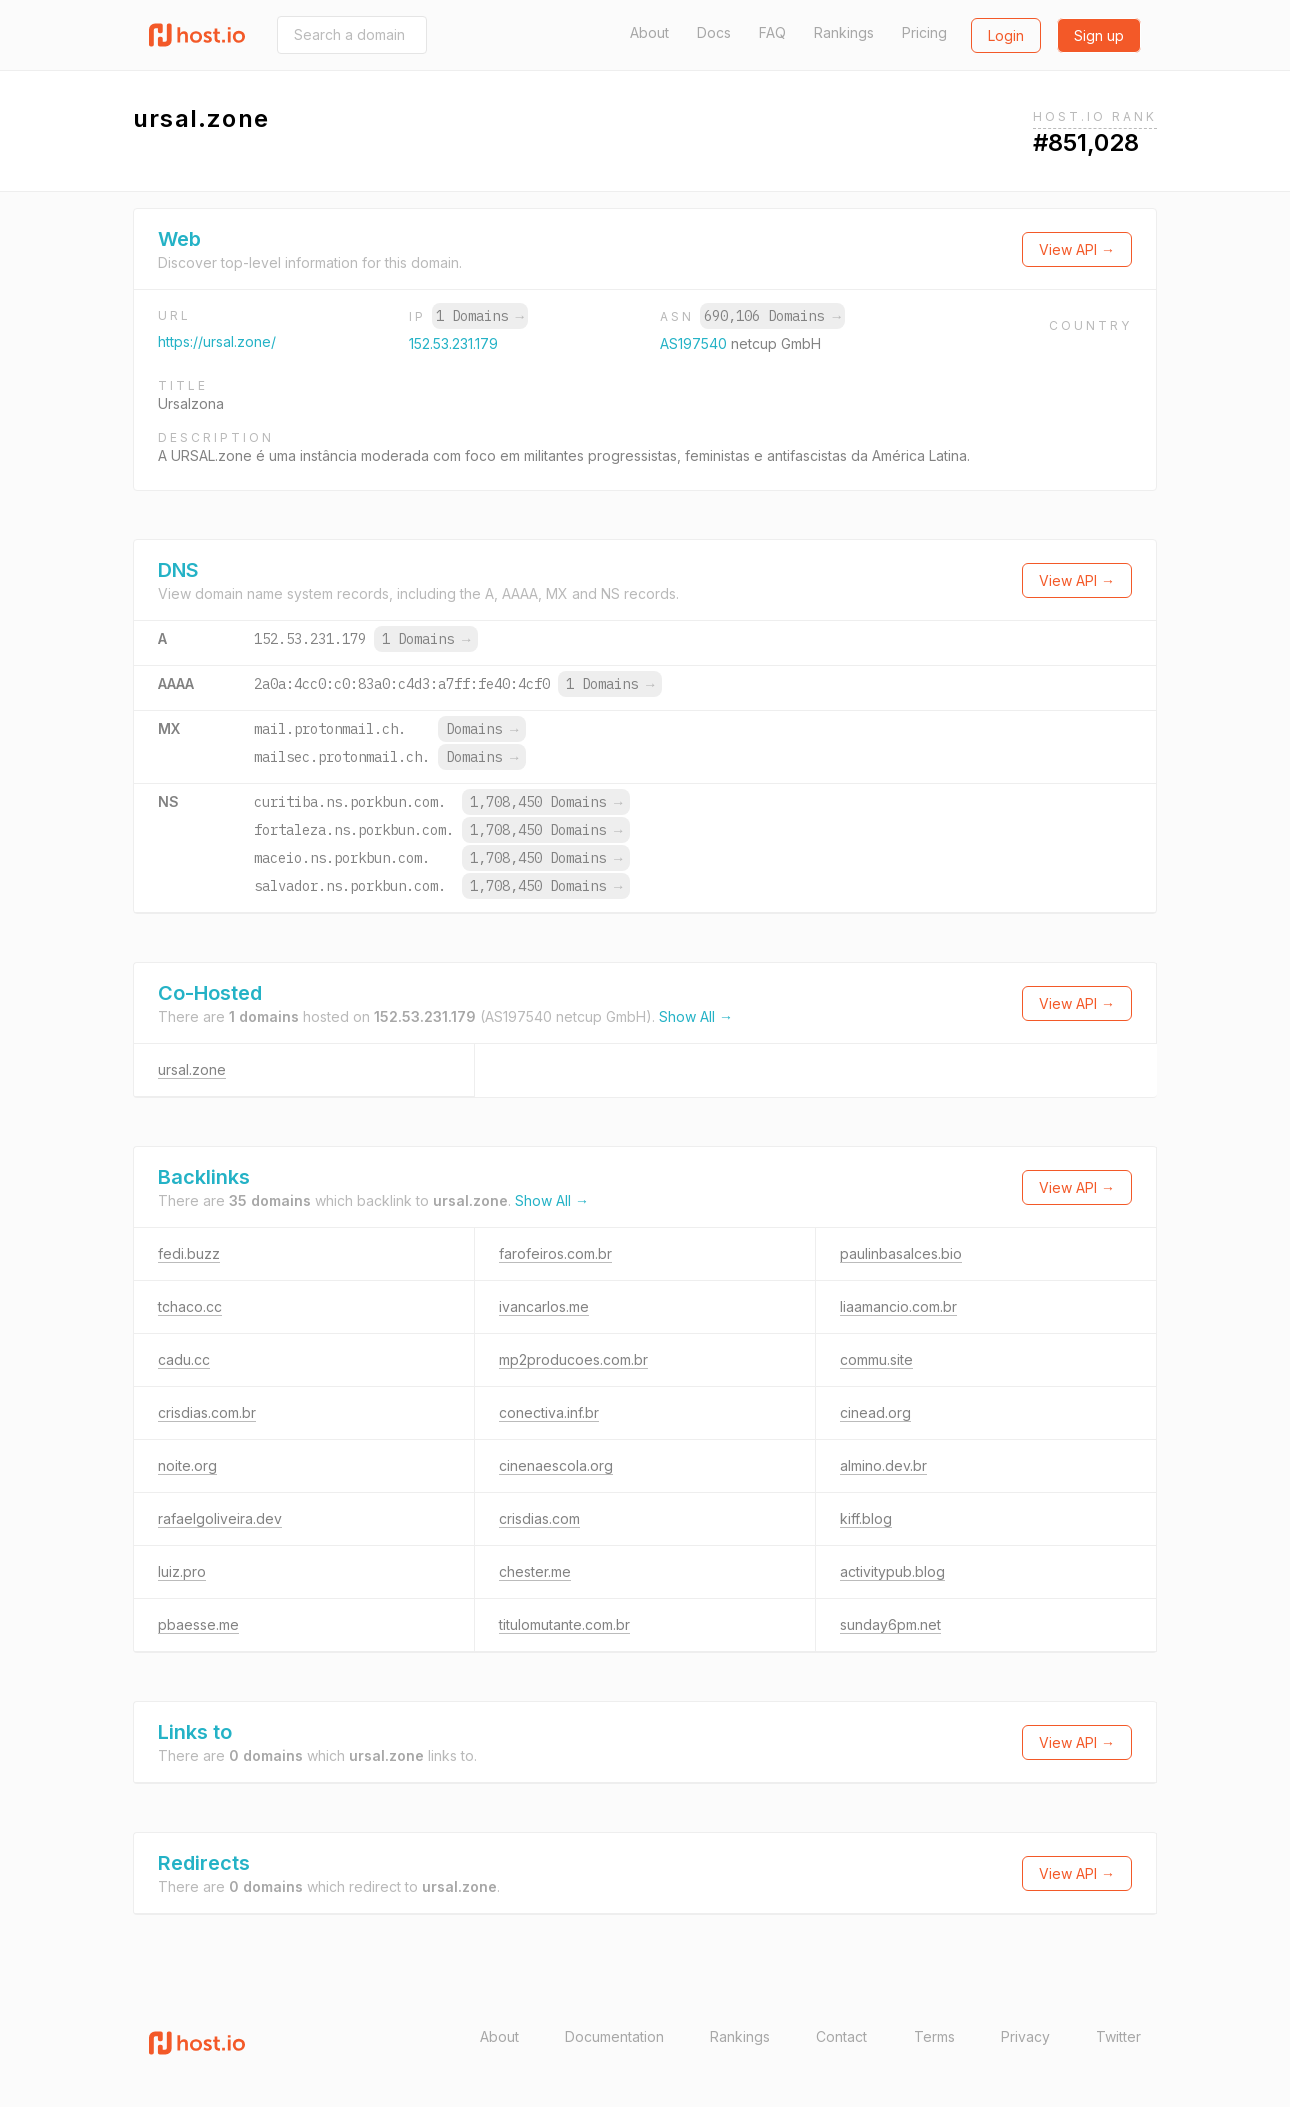 This screenshot has height=2107, width=1290. Describe the element at coordinates (453, 343) in the screenshot. I see `152.53.231.179` at that location.